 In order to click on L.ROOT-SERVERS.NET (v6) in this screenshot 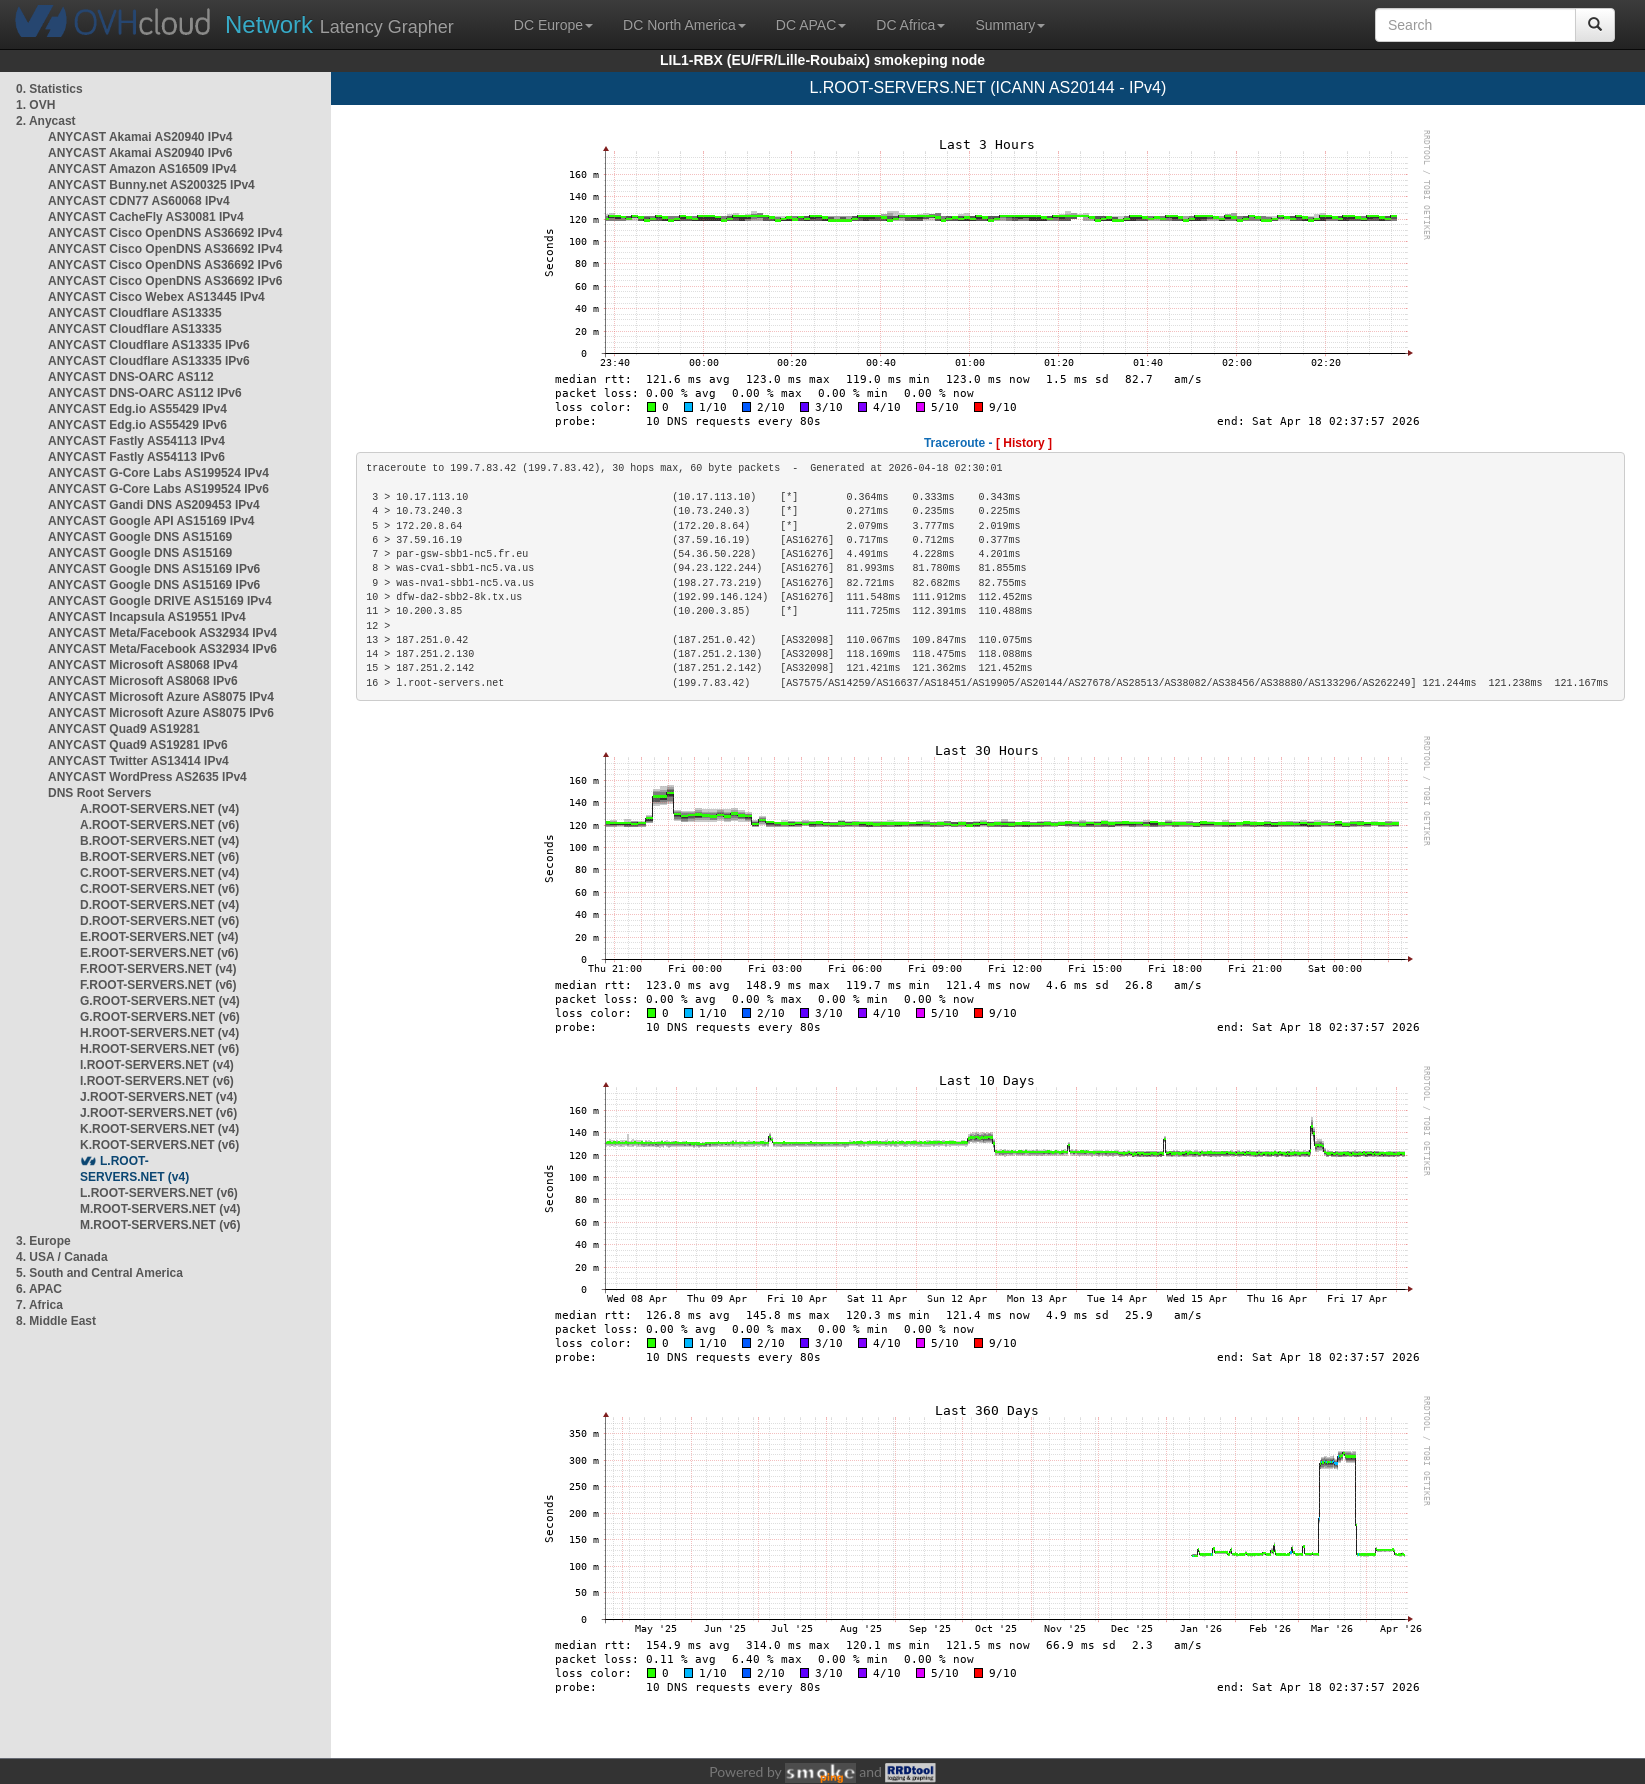, I will do `click(159, 1193)`.